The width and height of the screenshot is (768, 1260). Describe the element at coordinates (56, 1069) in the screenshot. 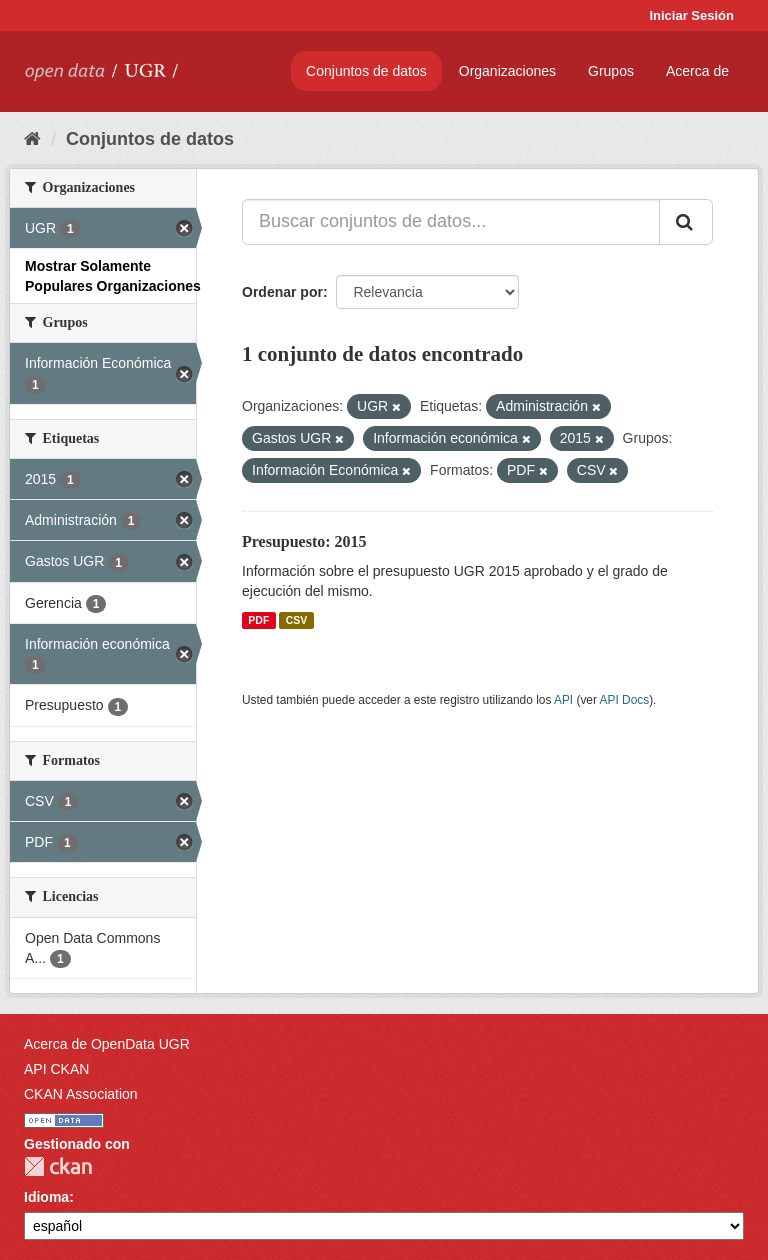

I see `API CKAN` at that location.